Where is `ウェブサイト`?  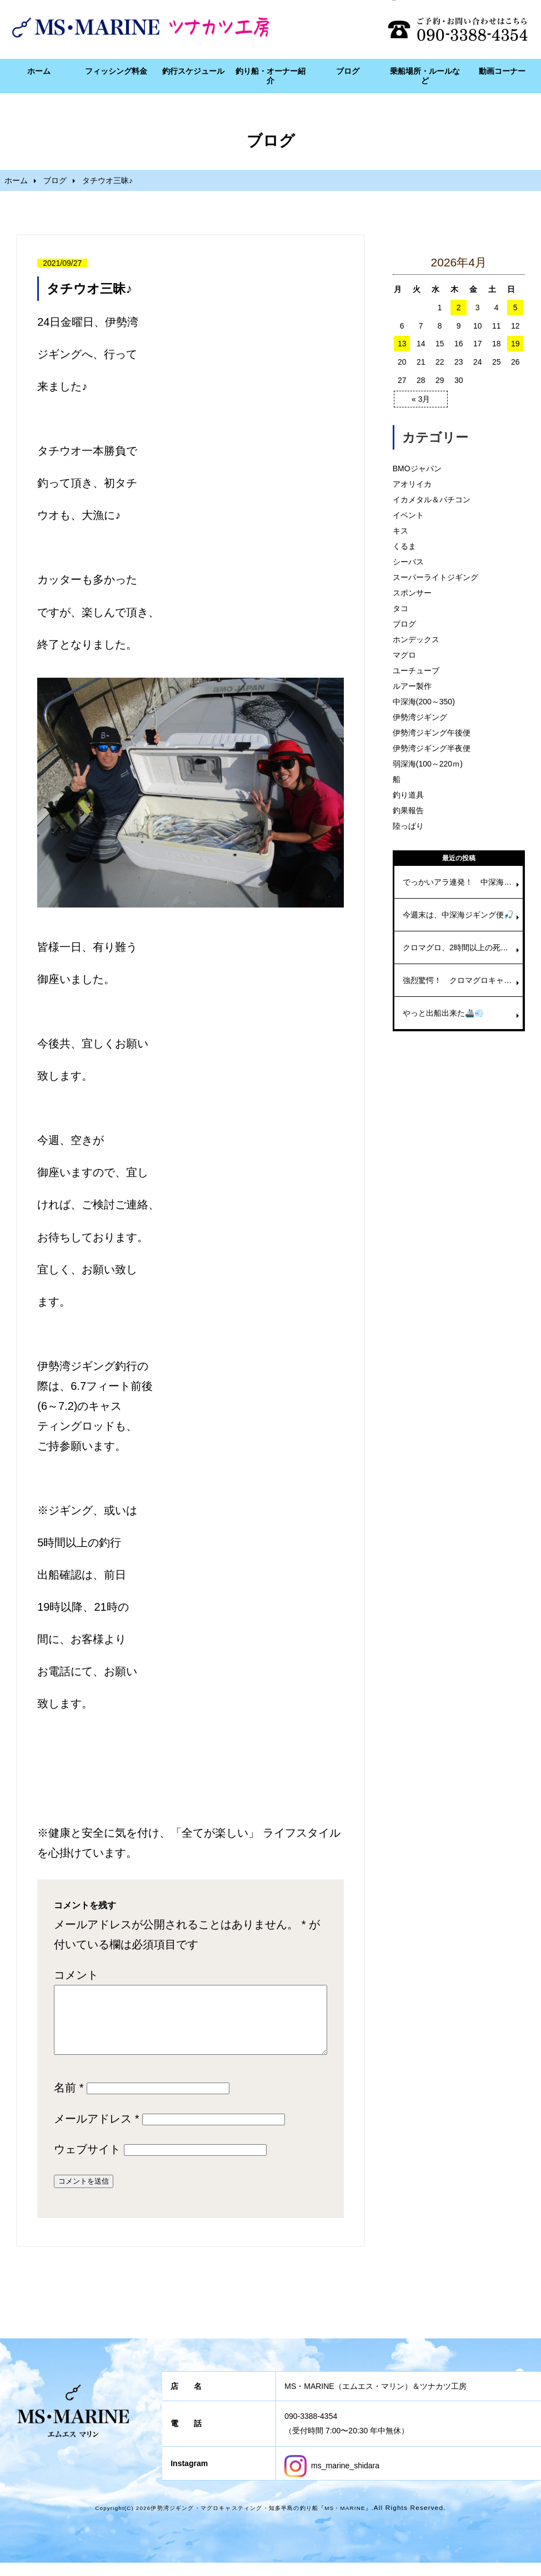 ウェブサイト is located at coordinates (87, 2162).